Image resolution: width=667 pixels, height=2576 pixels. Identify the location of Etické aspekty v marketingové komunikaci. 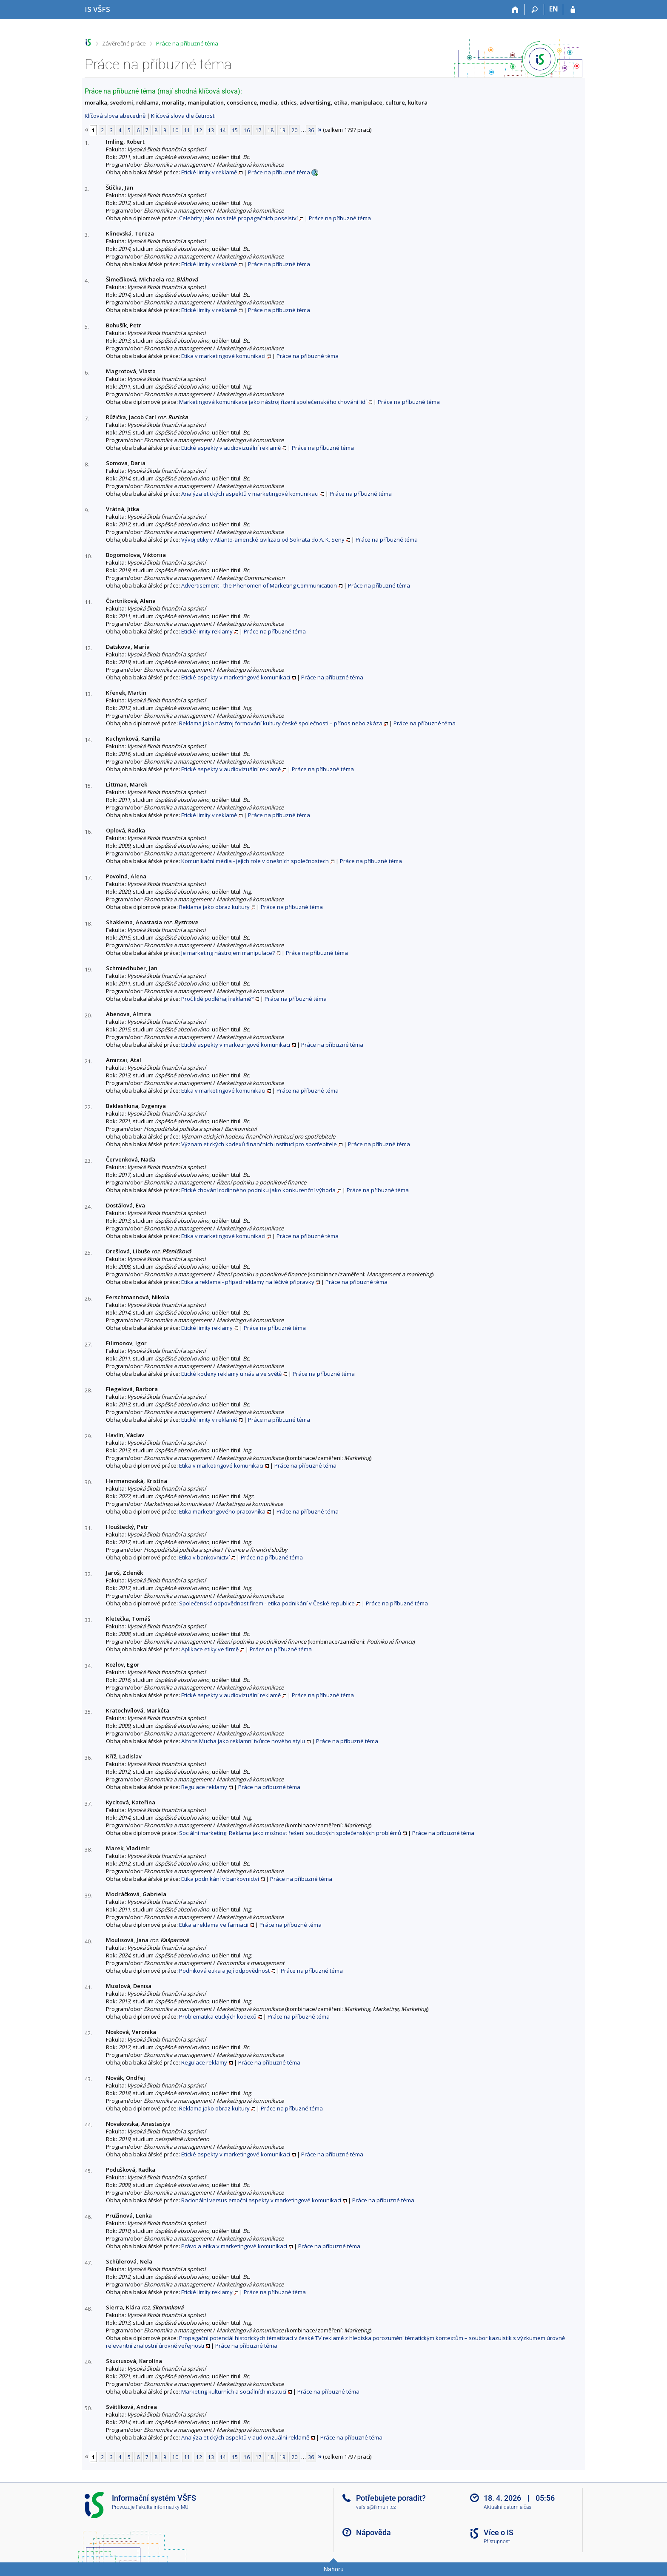
(235, 677).